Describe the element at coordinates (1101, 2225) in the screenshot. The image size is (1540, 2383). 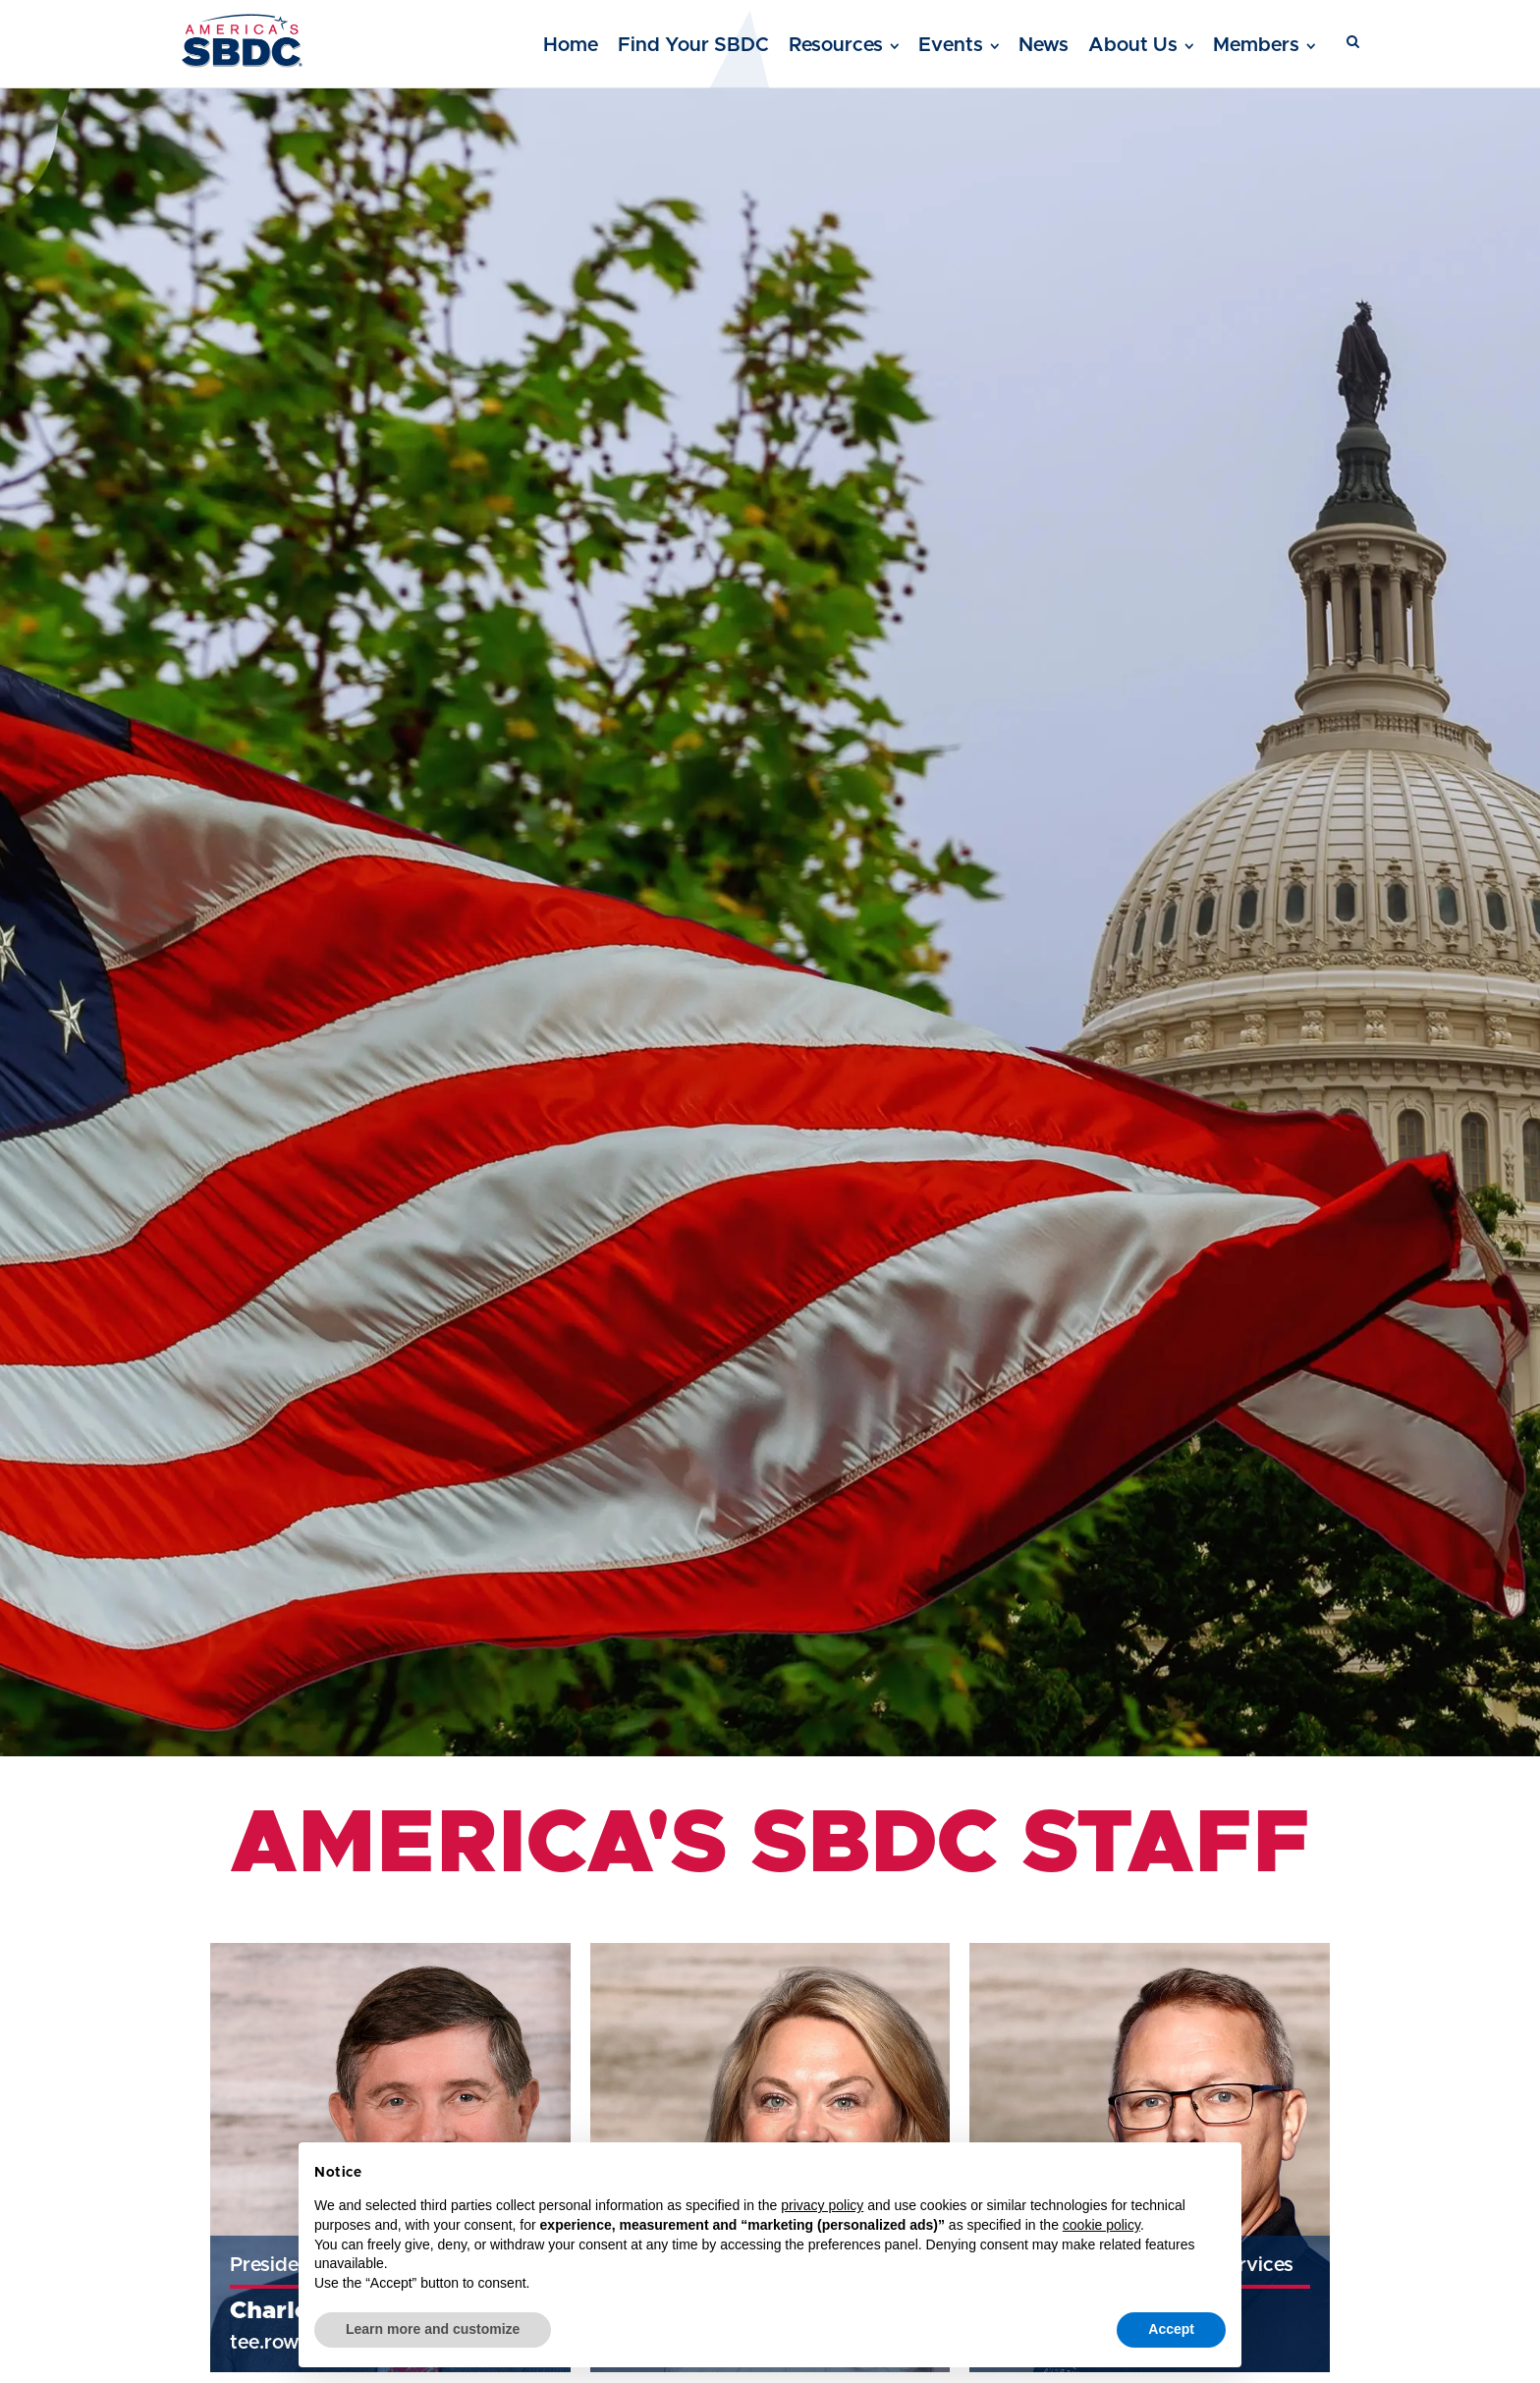
I see `cookie policy [button]` at that location.